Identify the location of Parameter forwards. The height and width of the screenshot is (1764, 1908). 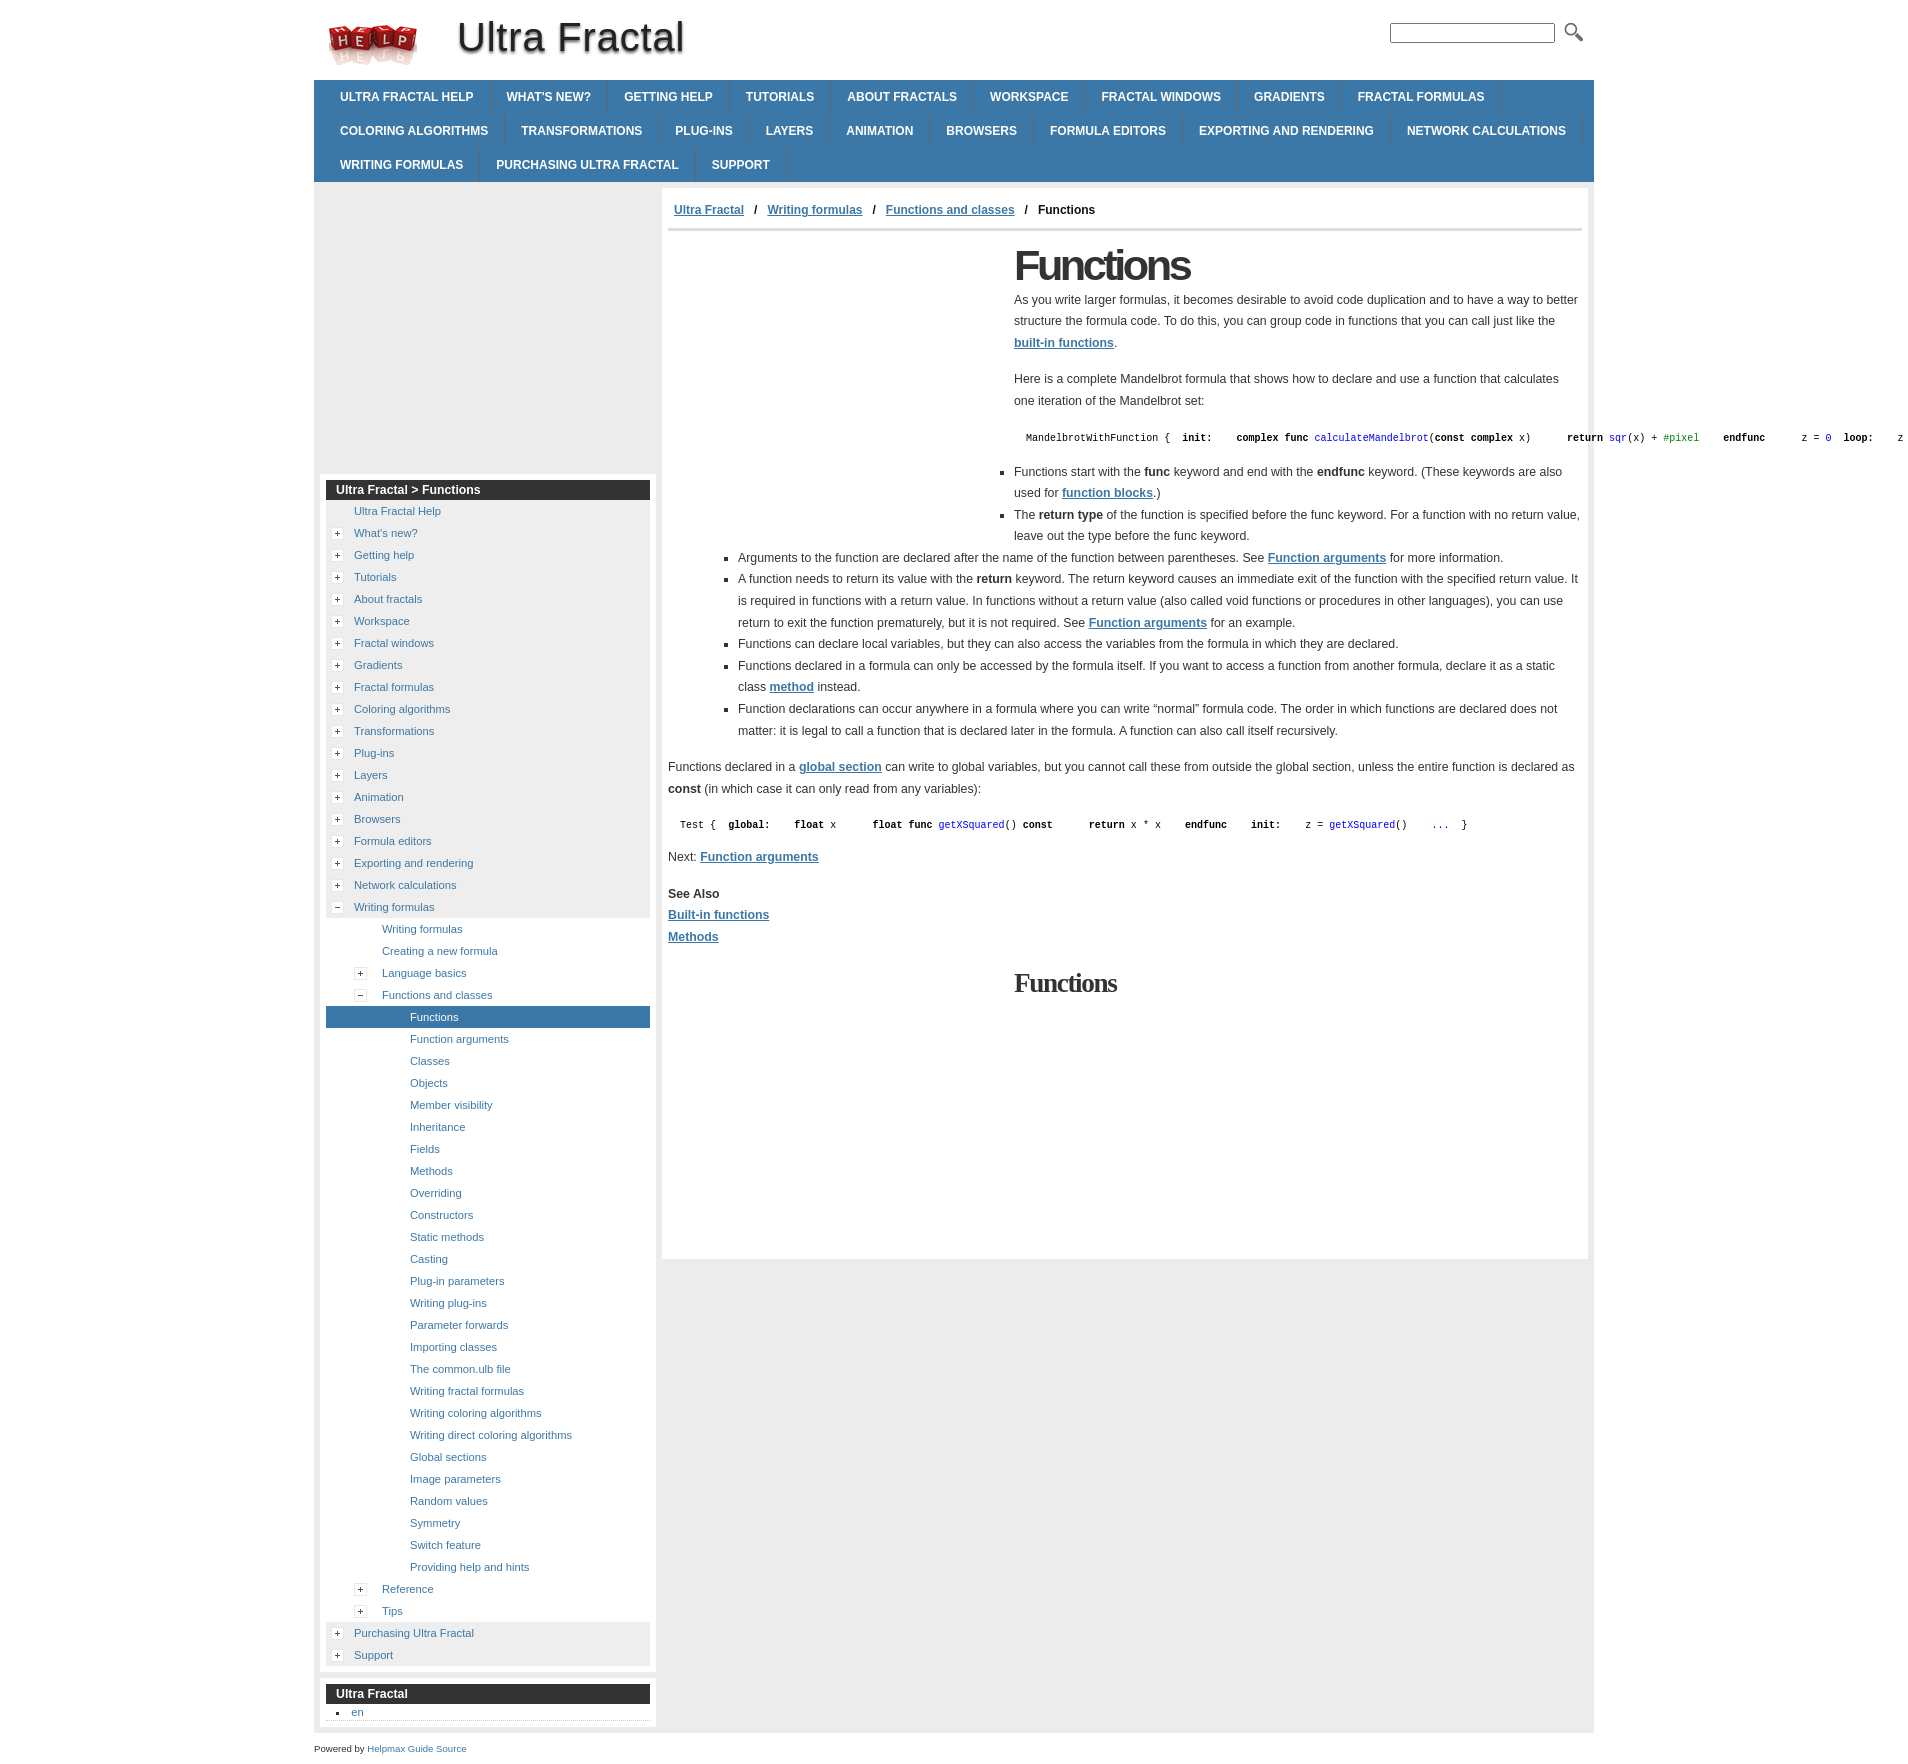
(459, 1325).